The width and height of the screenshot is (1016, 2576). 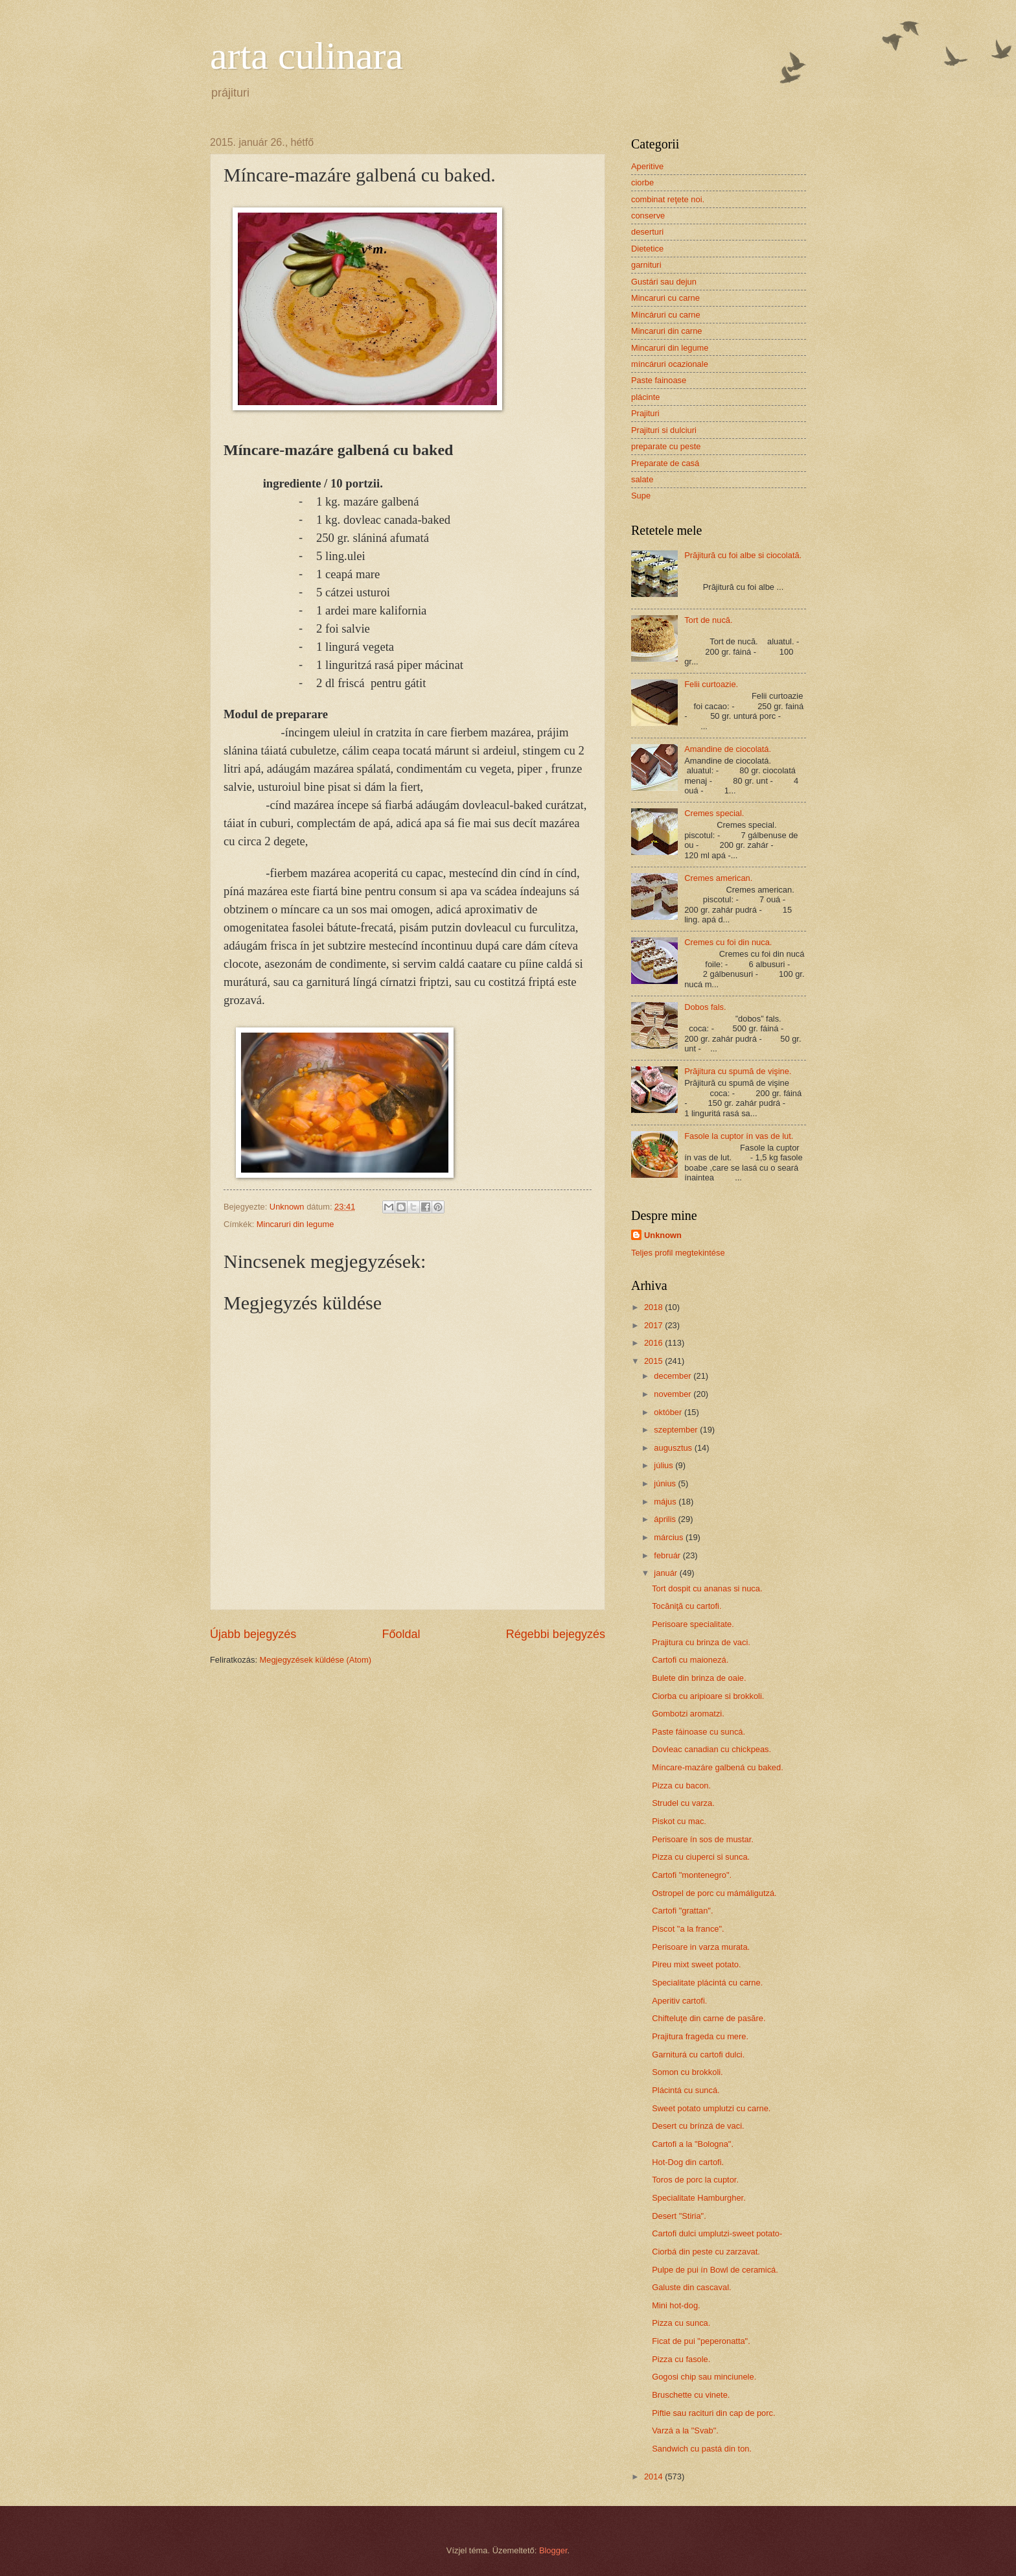 What do you see at coordinates (702, 2448) in the screenshot?
I see `Sandwich cu pastá din ton.` at bounding box center [702, 2448].